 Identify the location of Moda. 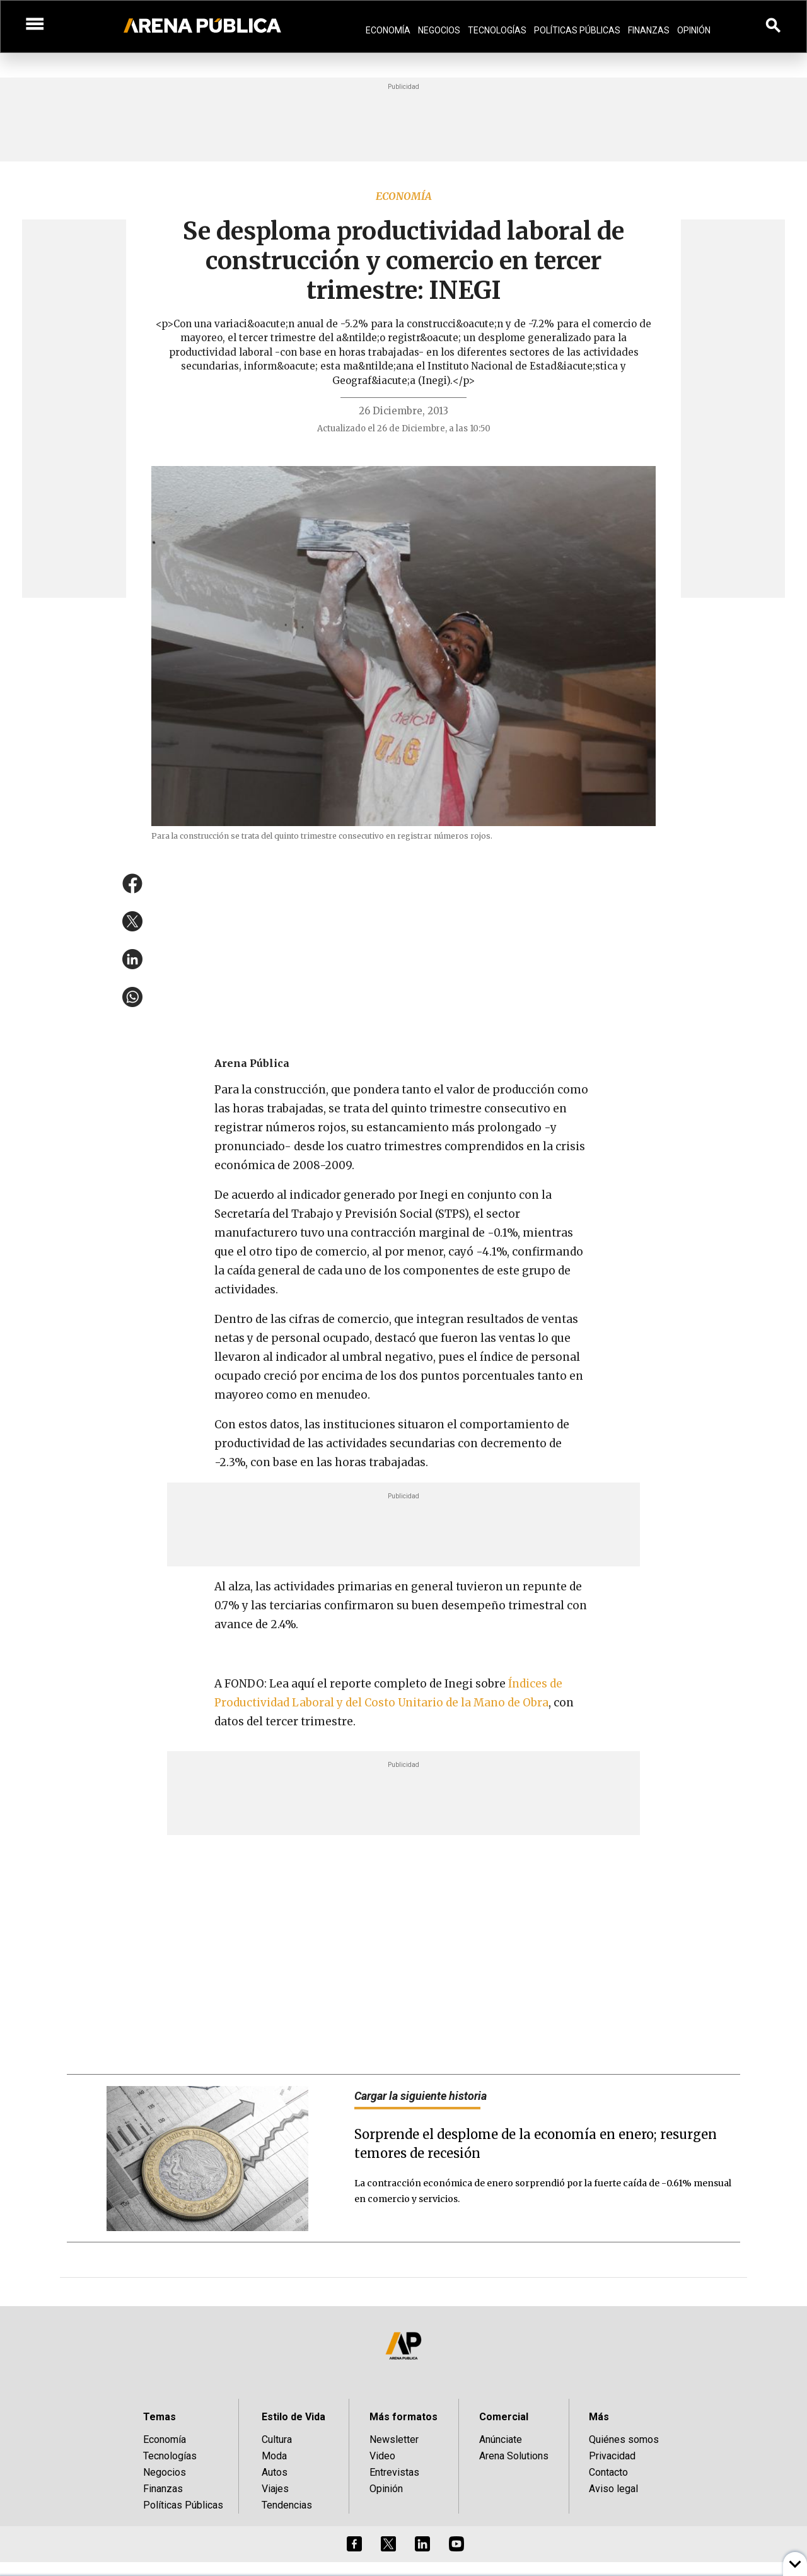
(274, 2456).